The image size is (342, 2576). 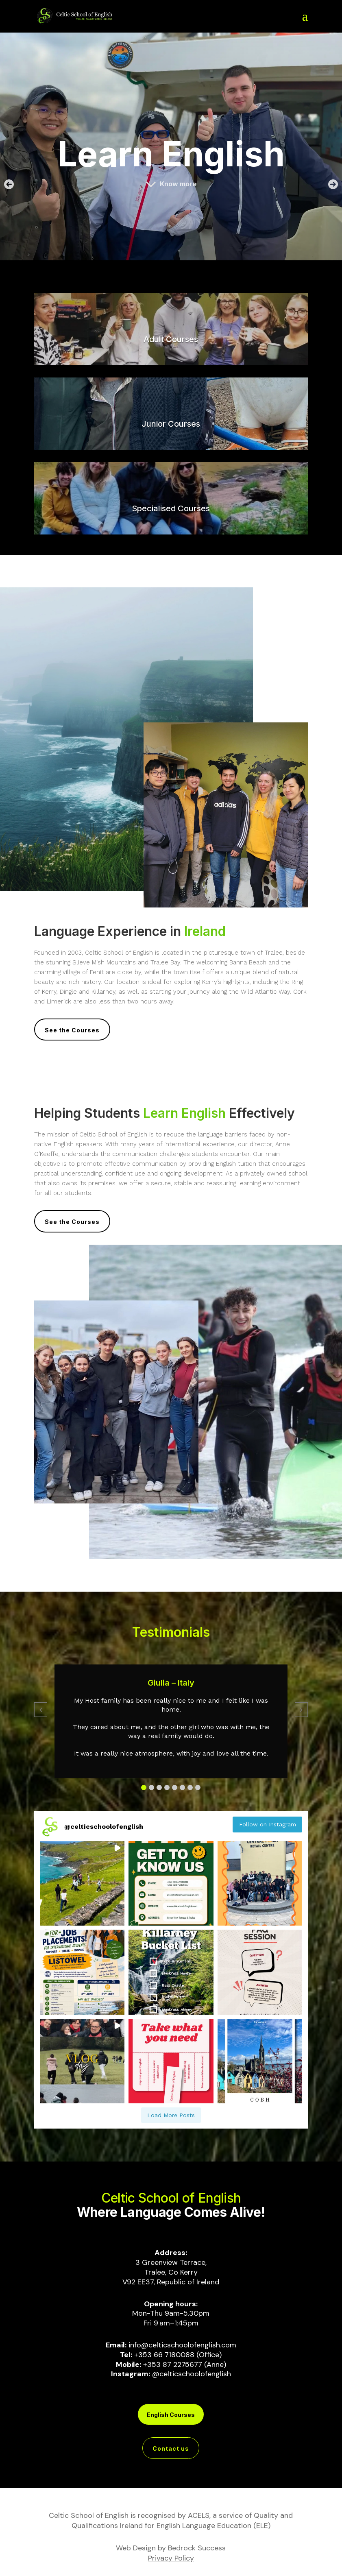 I want to click on info@celticschoolofenglish.com, so click(x=182, y=2345).